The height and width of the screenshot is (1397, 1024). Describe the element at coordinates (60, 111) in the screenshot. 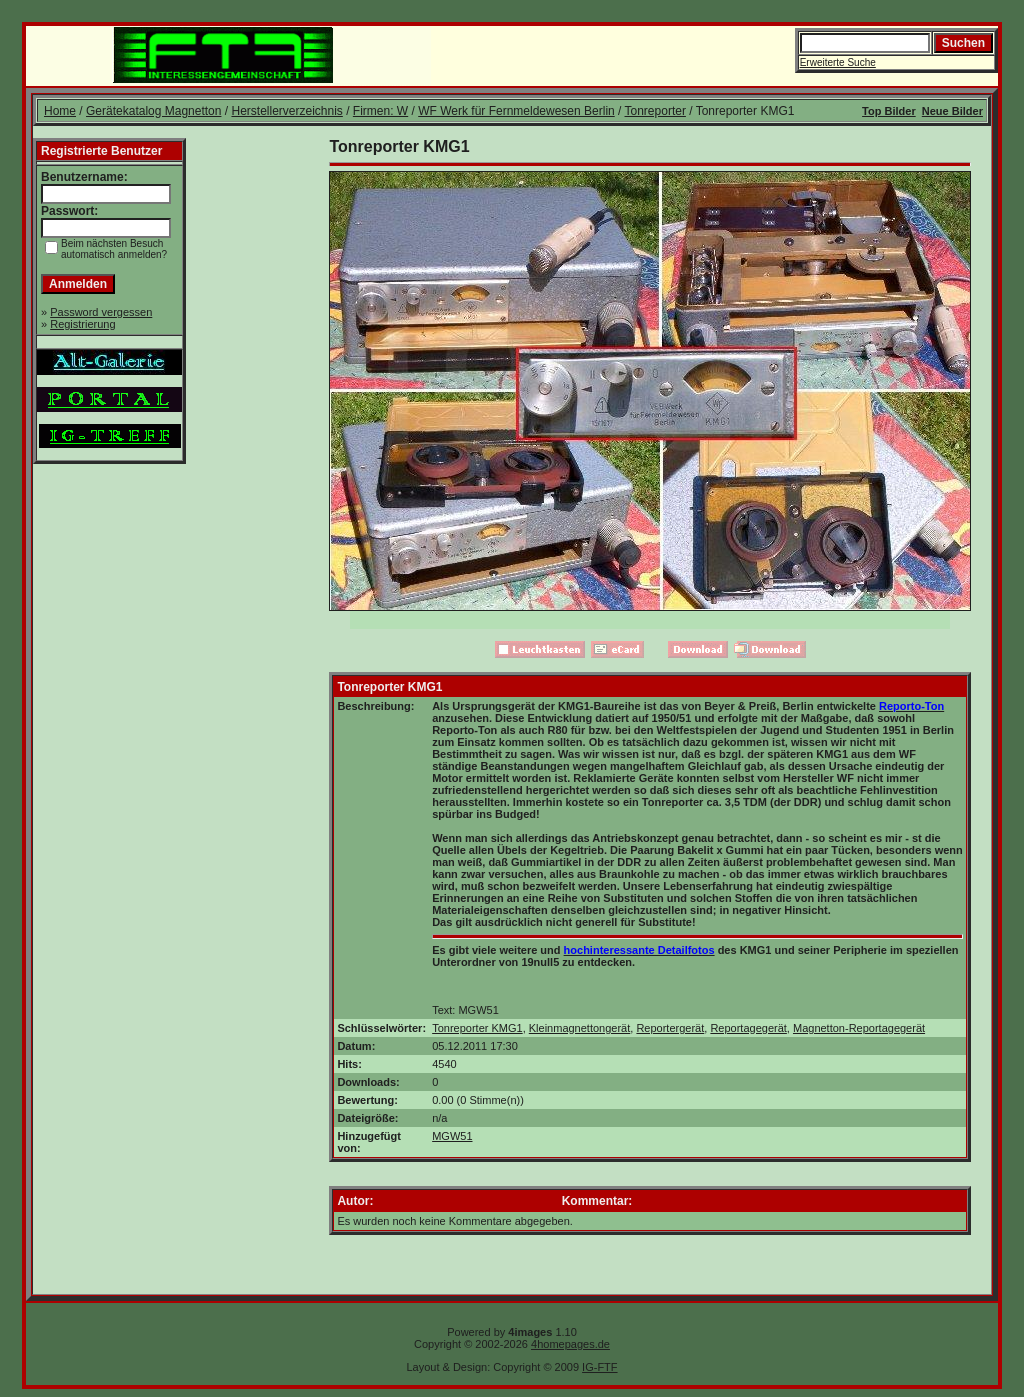

I see `Home` at that location.